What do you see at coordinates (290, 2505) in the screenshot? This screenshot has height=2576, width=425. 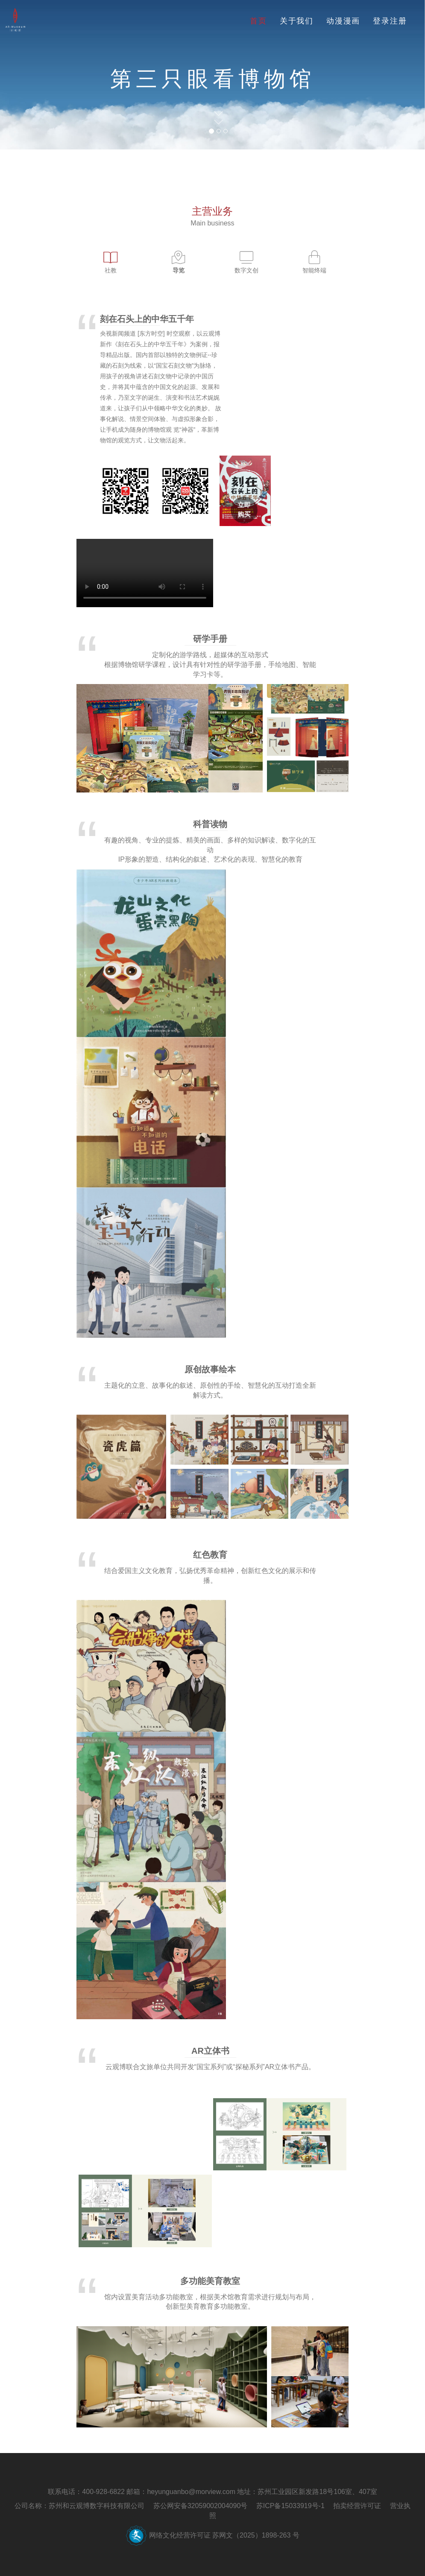 I see `苏ICP备15033919号-1` at bounding box center [290, 2505].